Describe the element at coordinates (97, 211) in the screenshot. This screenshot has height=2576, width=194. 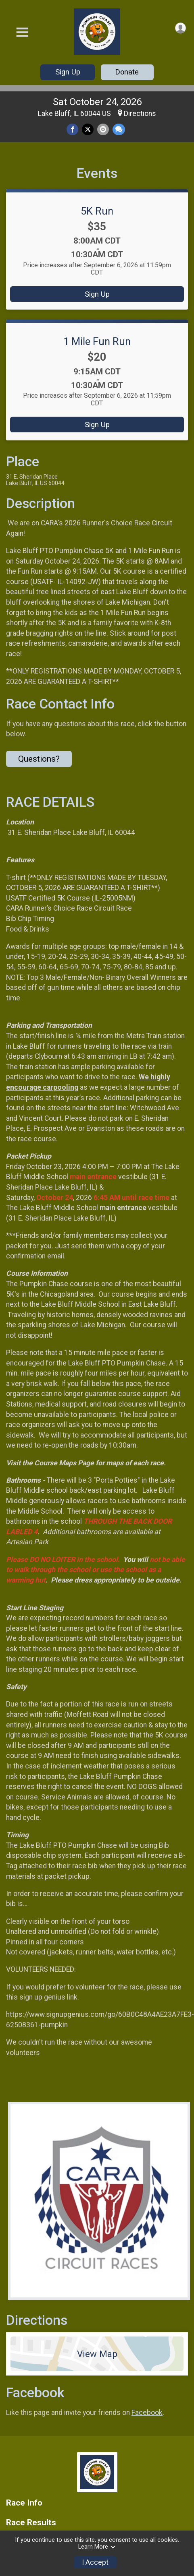
I see `5K Run` at that location.